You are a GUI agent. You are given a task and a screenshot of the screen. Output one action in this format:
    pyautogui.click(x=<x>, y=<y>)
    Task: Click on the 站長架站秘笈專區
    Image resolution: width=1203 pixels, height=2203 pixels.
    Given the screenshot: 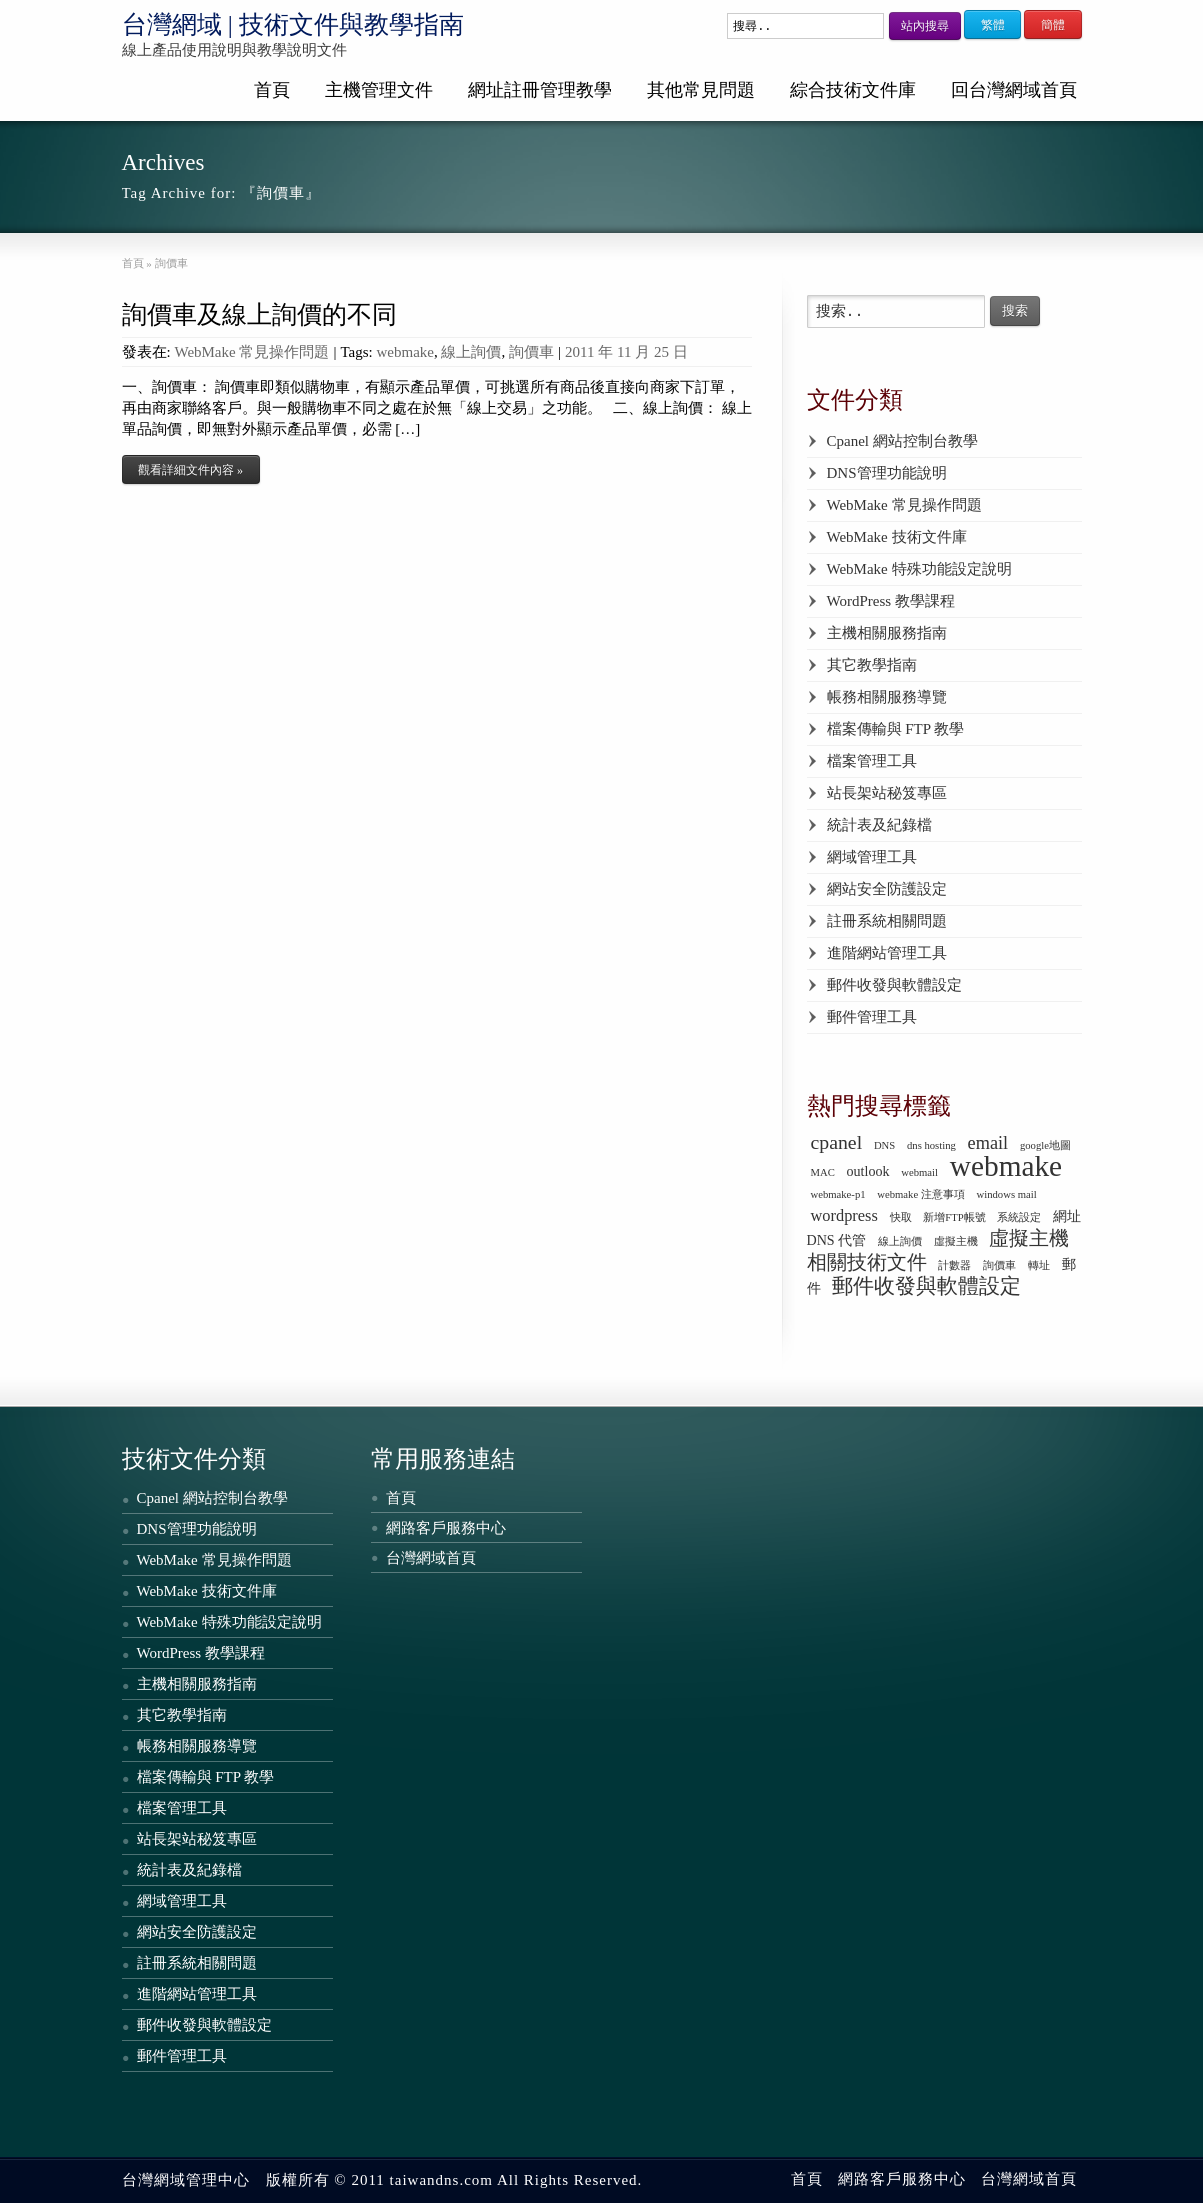 What is the action you would take?
    pyautogui.click(x=887, y=793)
    